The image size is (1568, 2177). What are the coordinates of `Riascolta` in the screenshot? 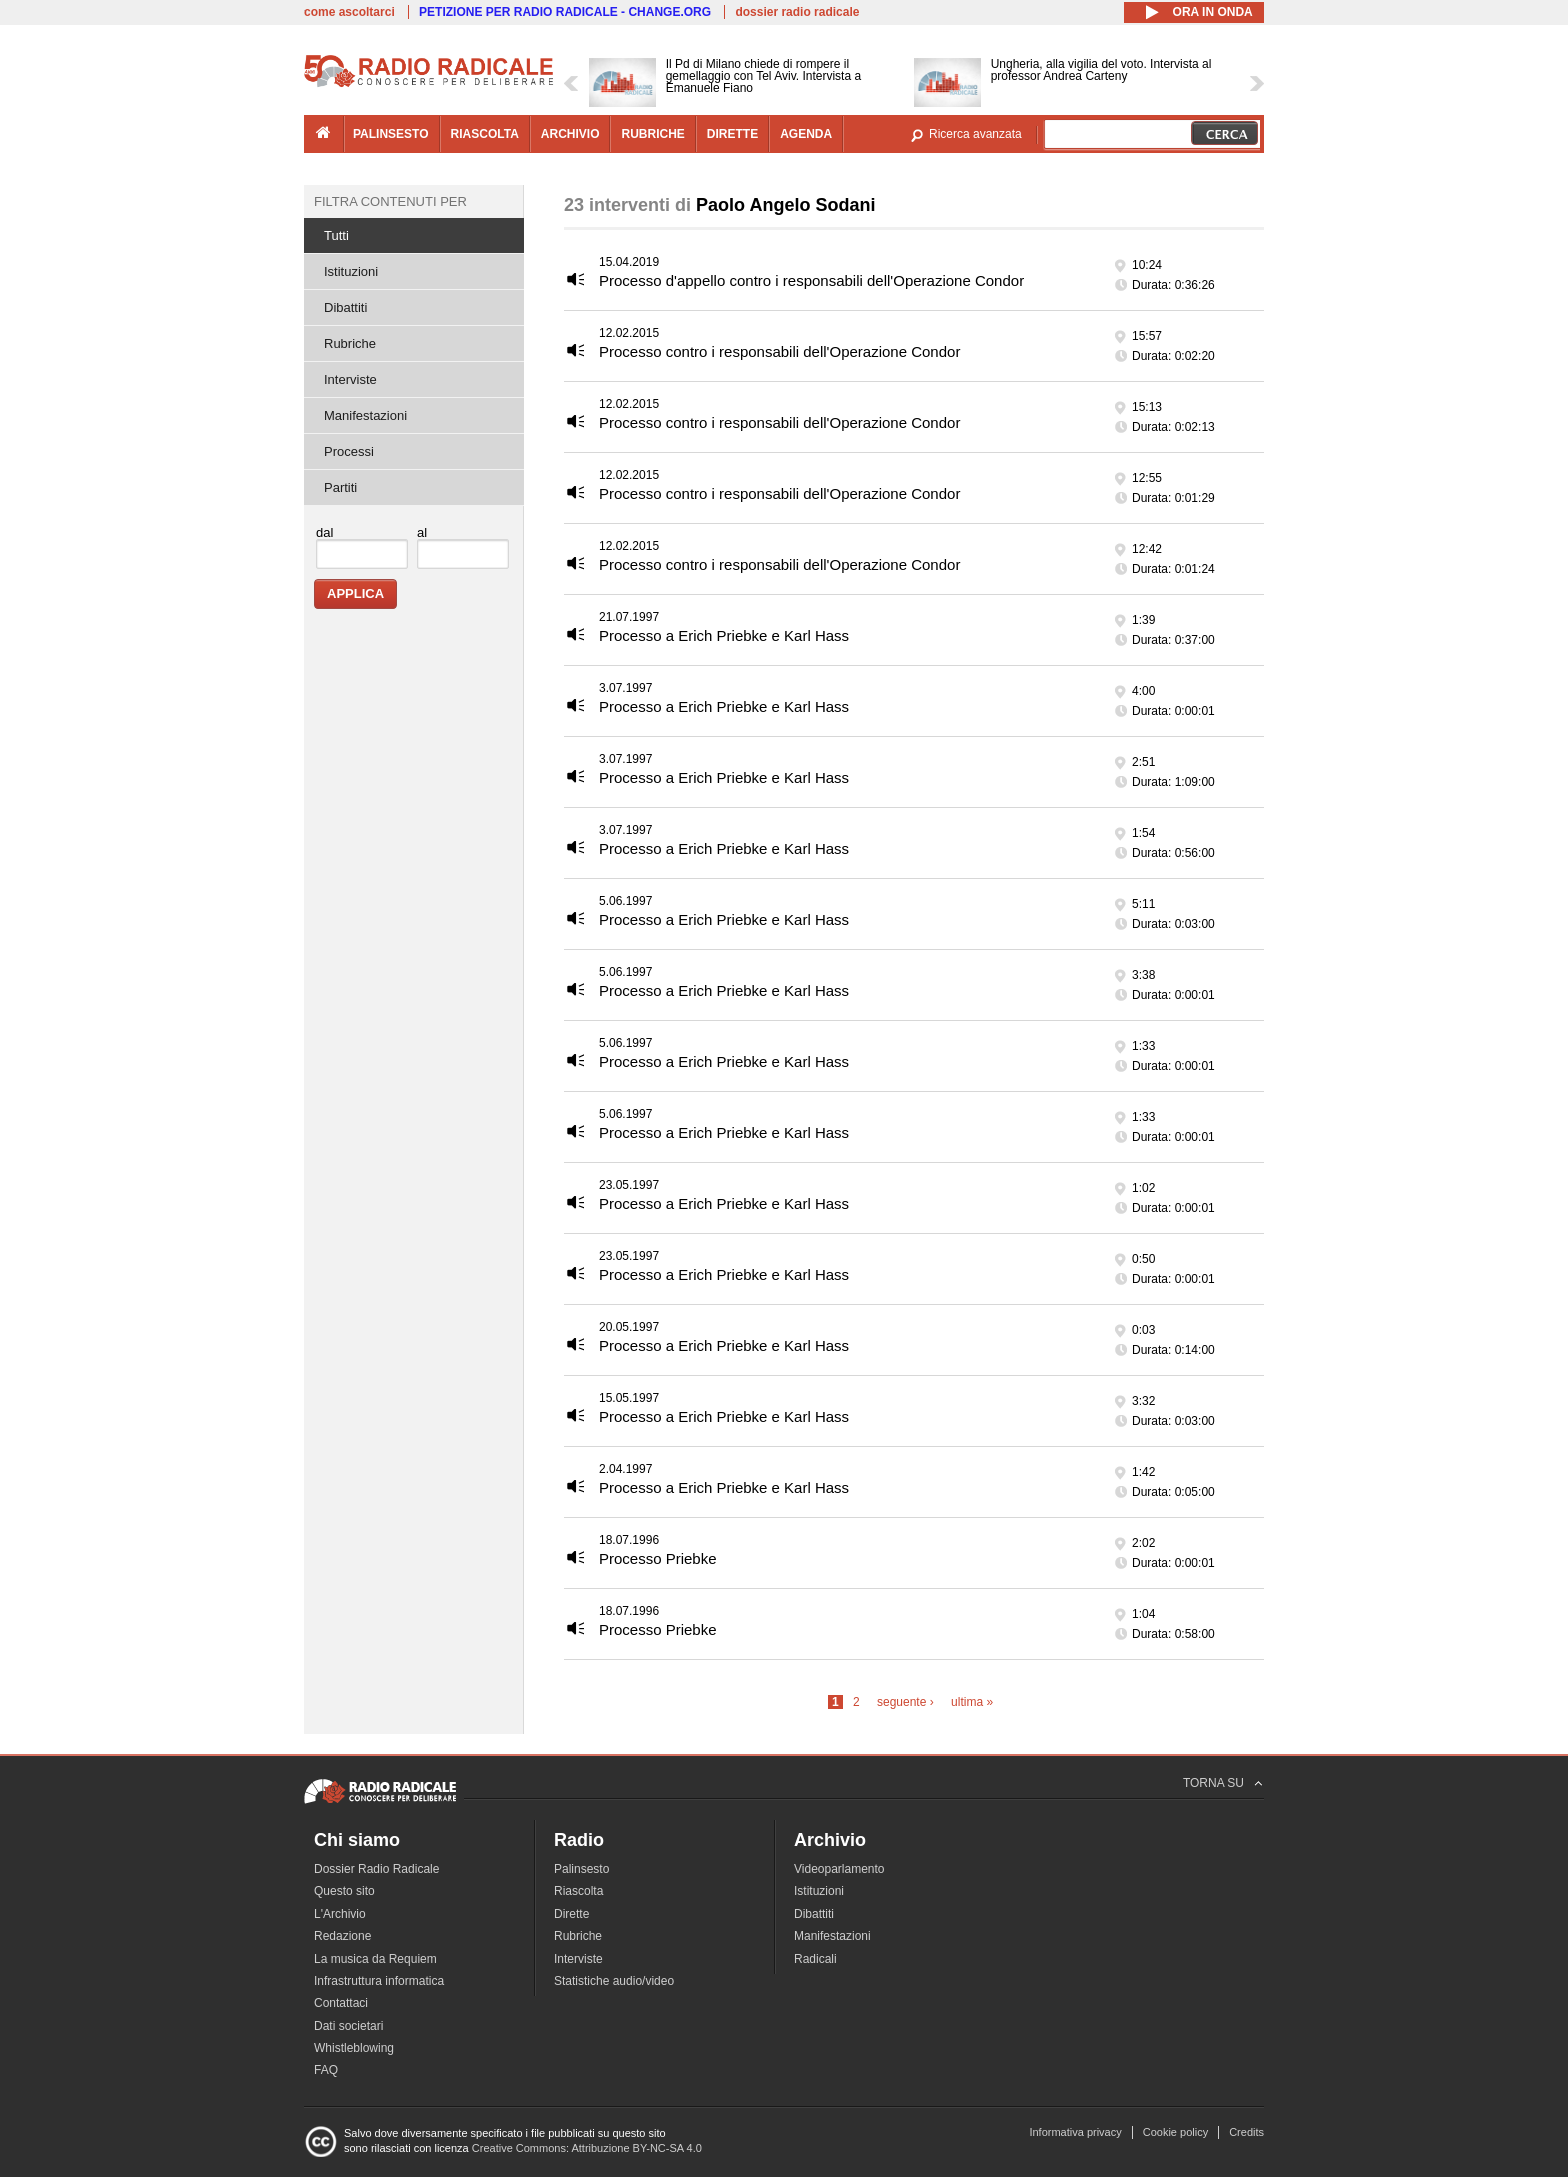 It's located at (578, 1891).